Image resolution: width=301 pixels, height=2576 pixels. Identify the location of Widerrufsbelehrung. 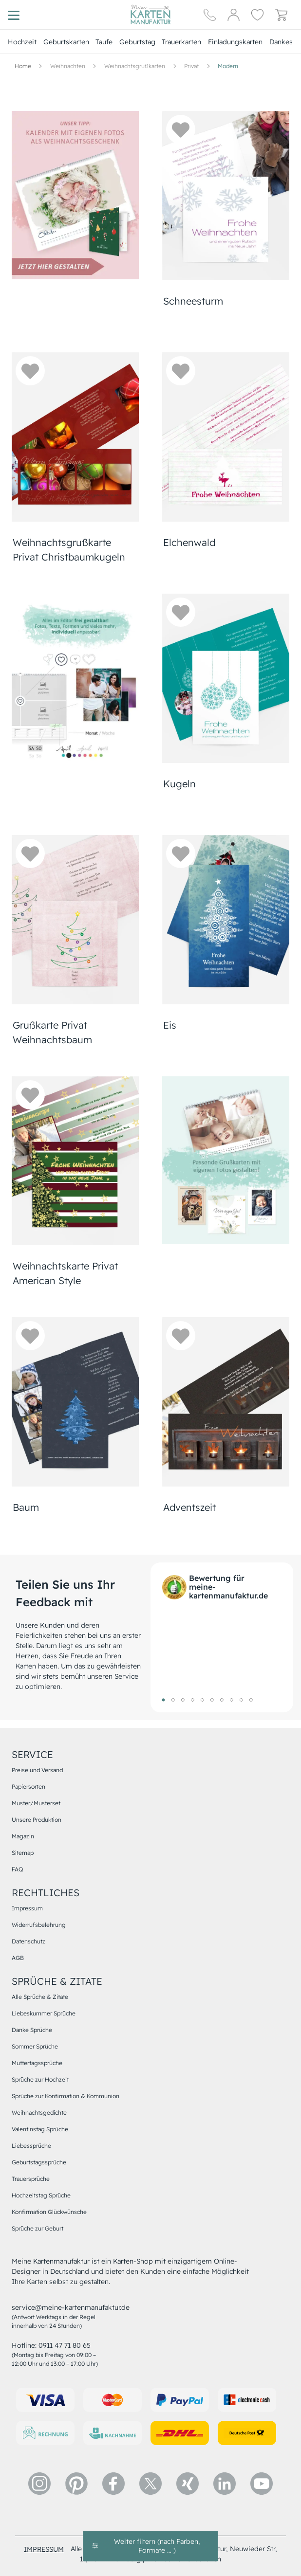
(39, 1924).